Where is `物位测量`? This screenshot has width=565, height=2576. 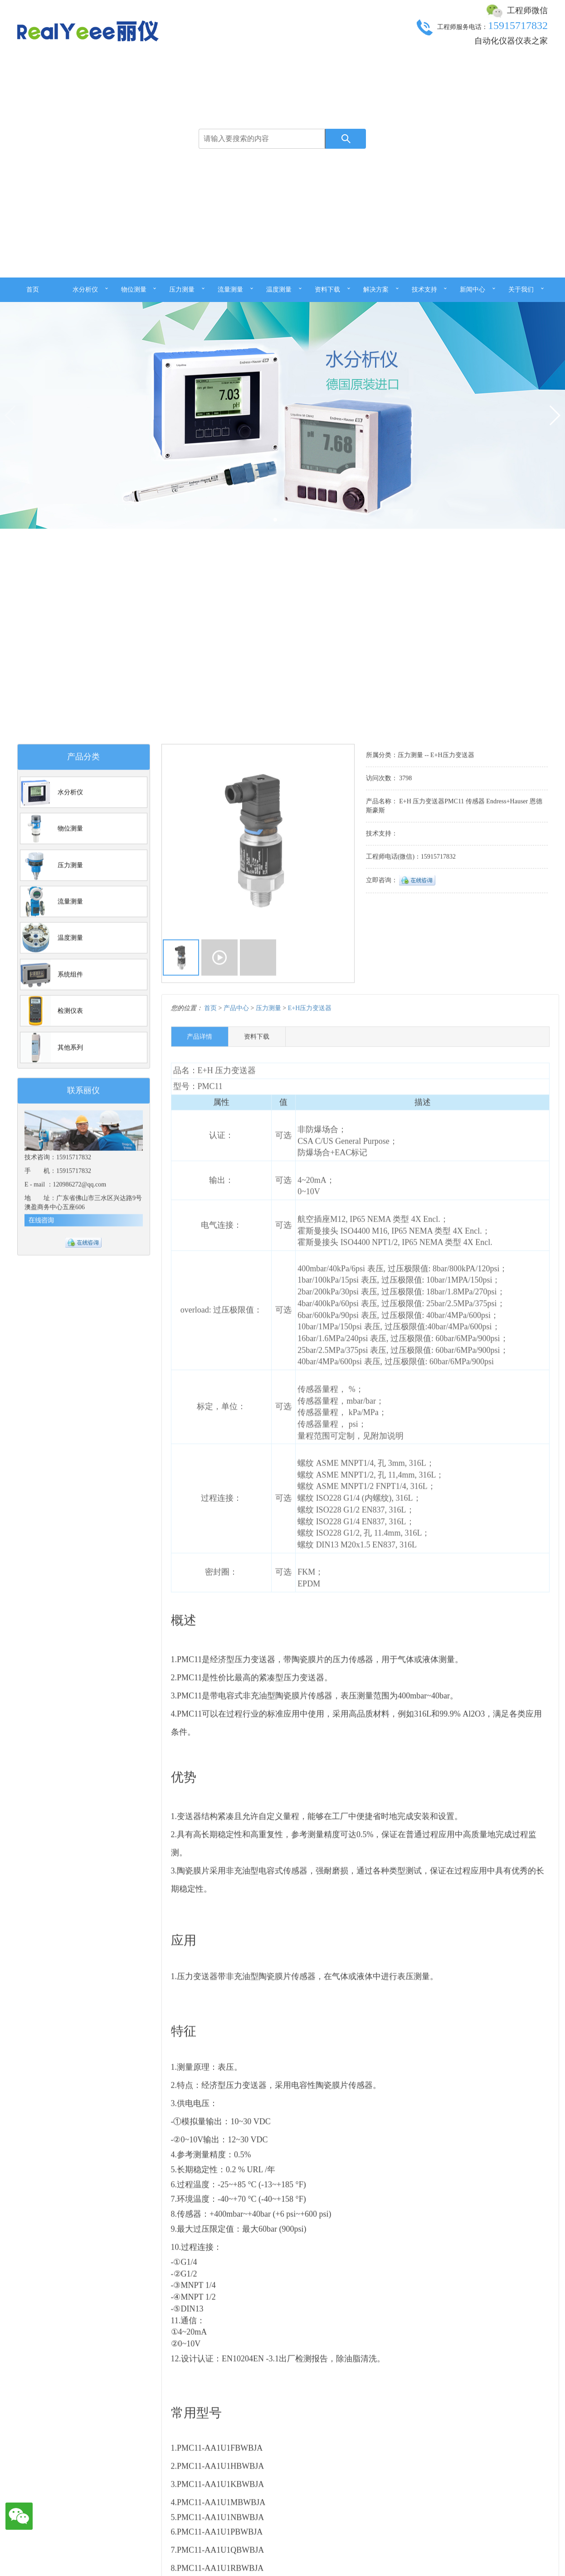
物位测量 is located at coordinates (133, 289).